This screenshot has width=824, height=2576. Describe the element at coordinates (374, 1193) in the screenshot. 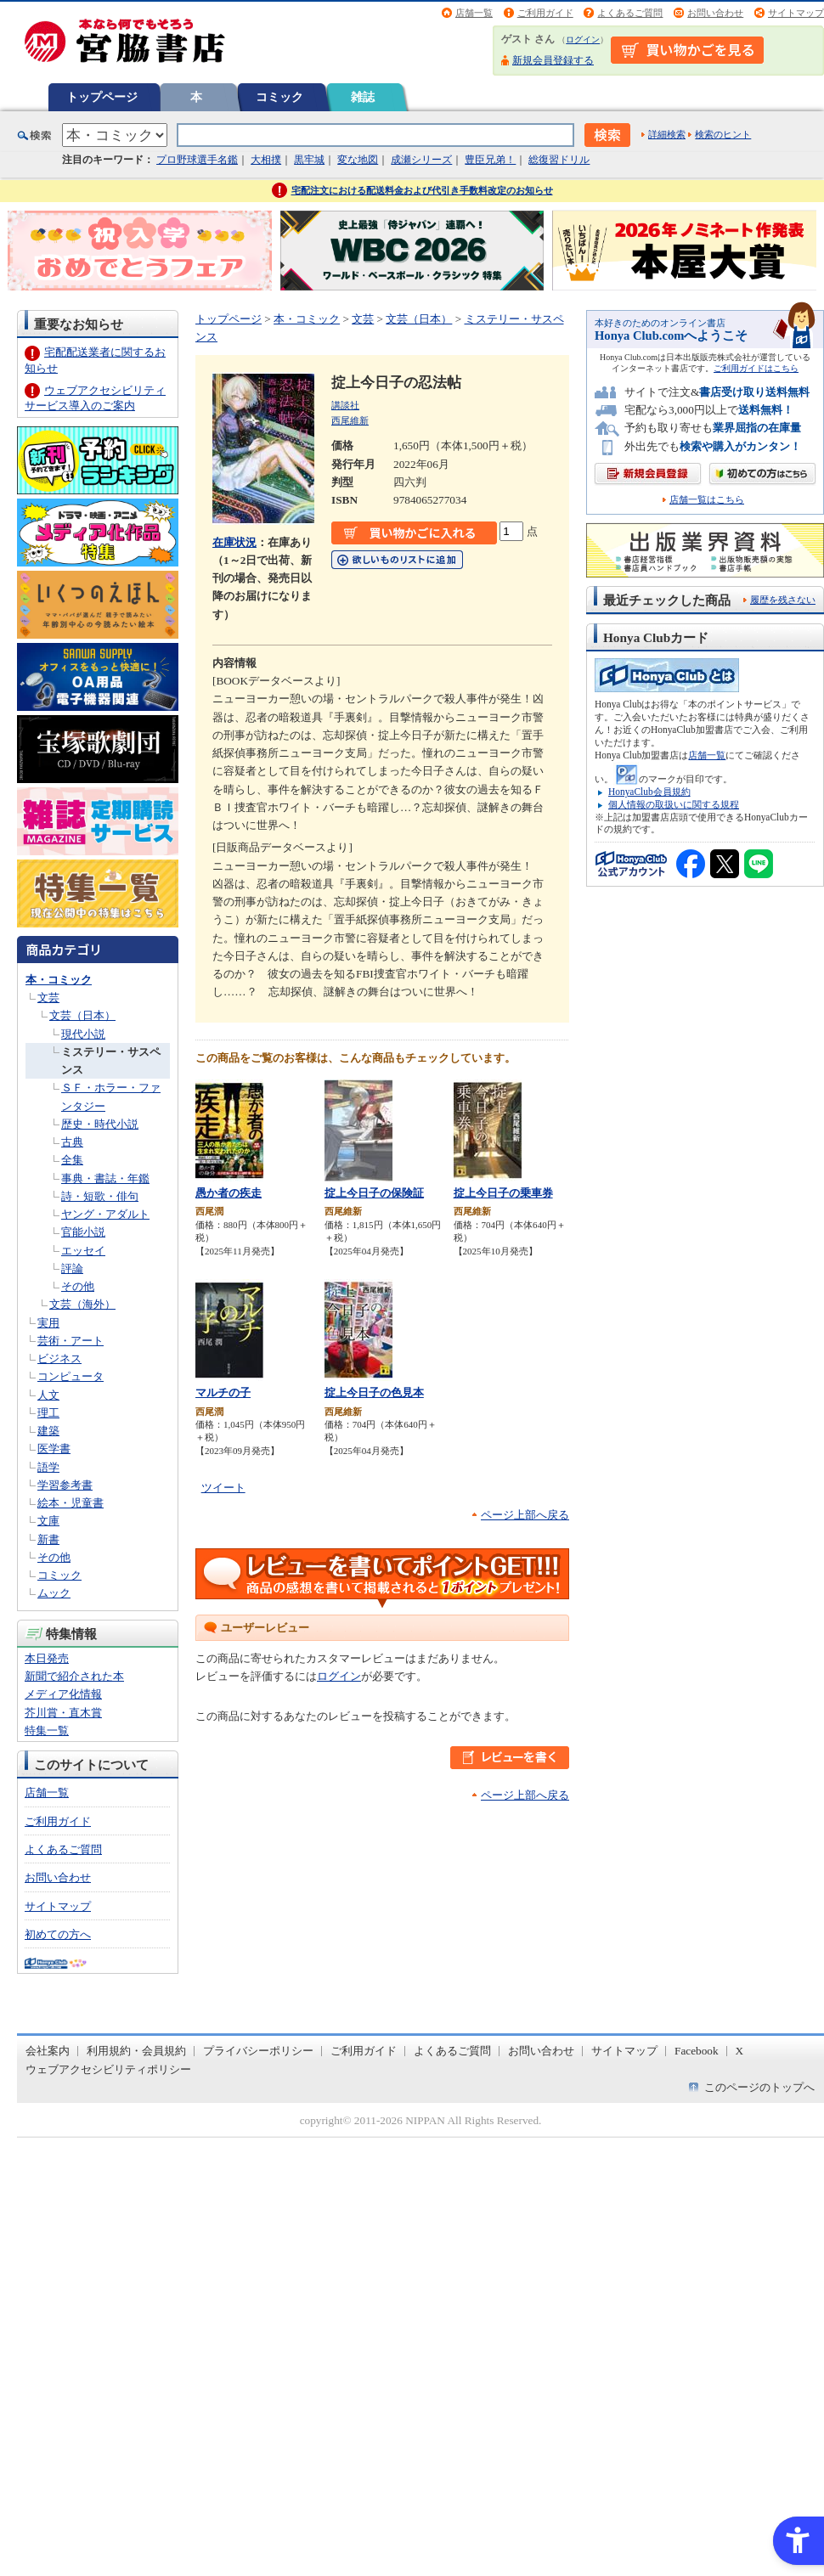

I see `掟上今日子の保険証` at that location.